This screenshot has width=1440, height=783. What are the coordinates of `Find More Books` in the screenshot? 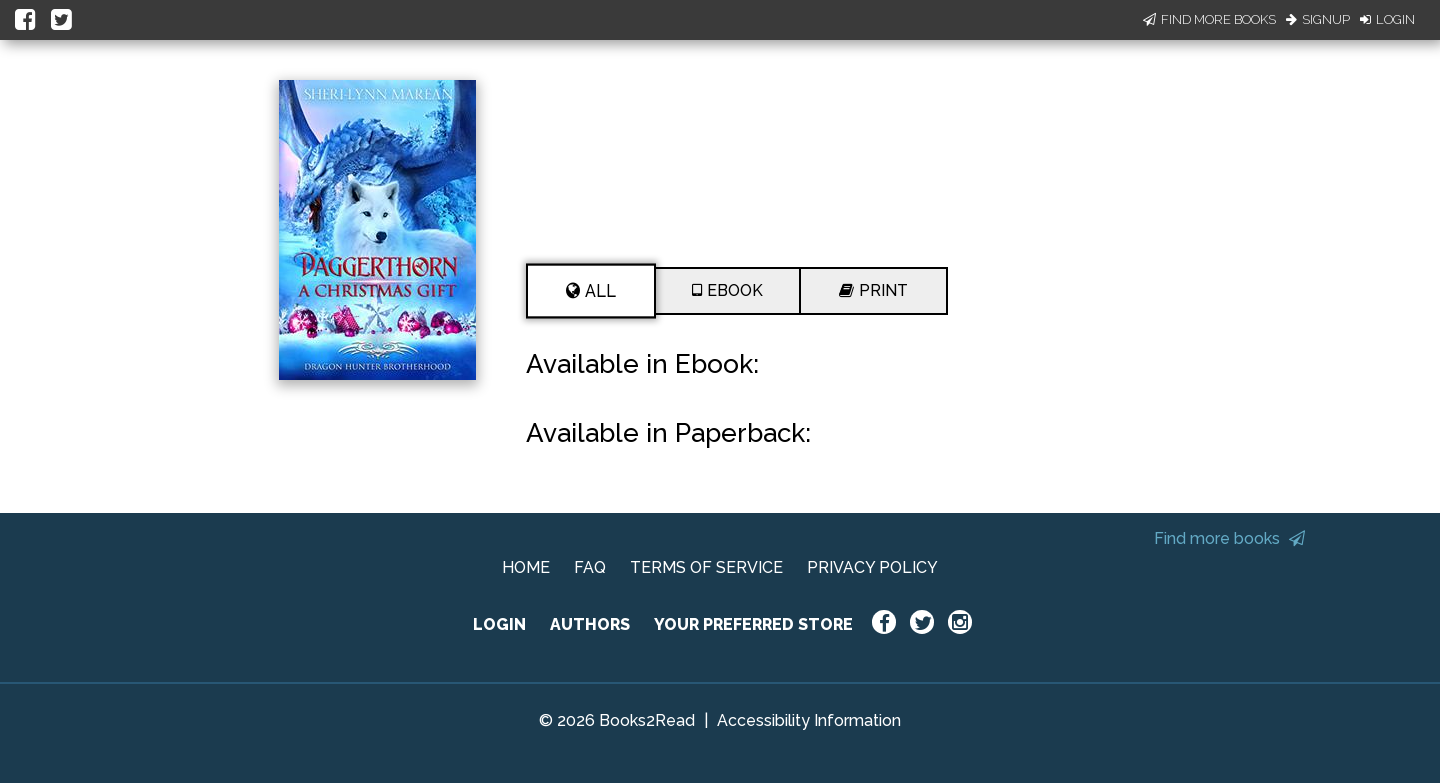 It's located at (1209, 19).